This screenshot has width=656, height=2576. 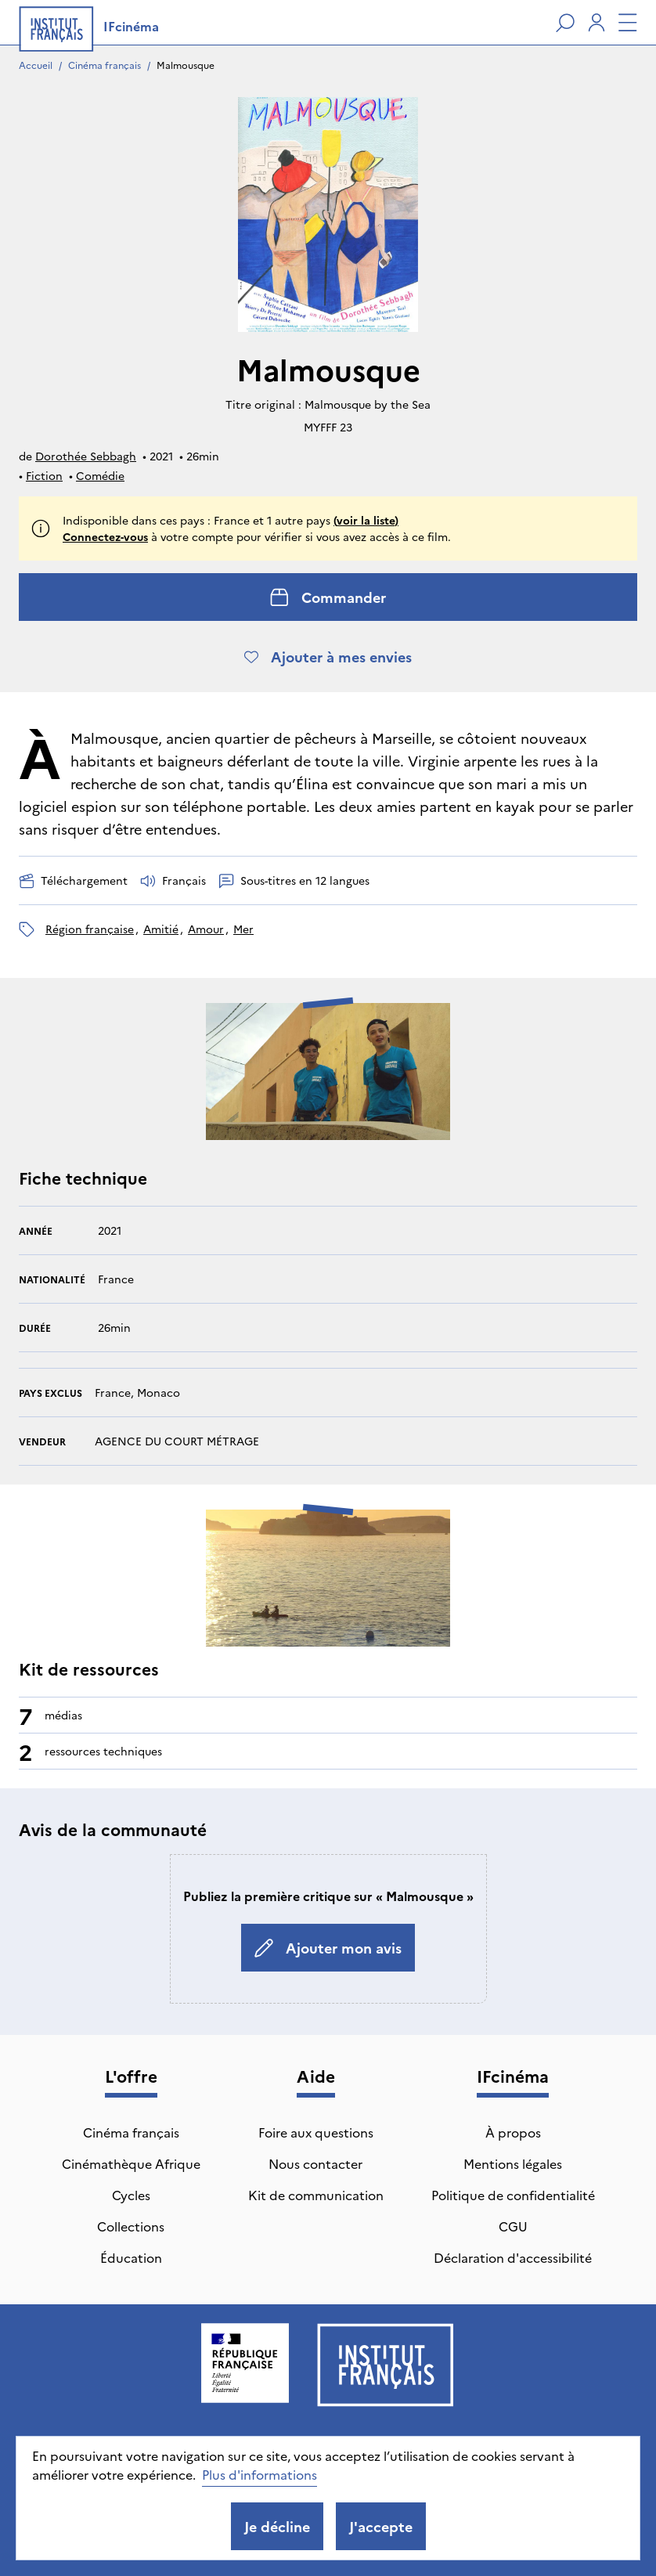 What do you see at coordinates (381, 2526) in the screenshot?
I see `J'accepte` at bounding box center [381, 2526].